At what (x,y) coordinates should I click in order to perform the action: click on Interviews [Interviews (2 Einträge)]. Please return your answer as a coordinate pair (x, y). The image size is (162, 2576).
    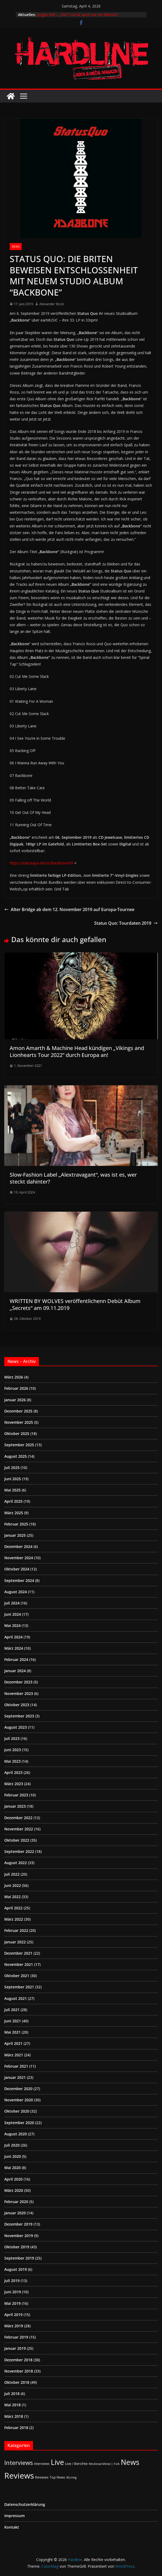
    Looking at the image, I should click on (42, 2463).